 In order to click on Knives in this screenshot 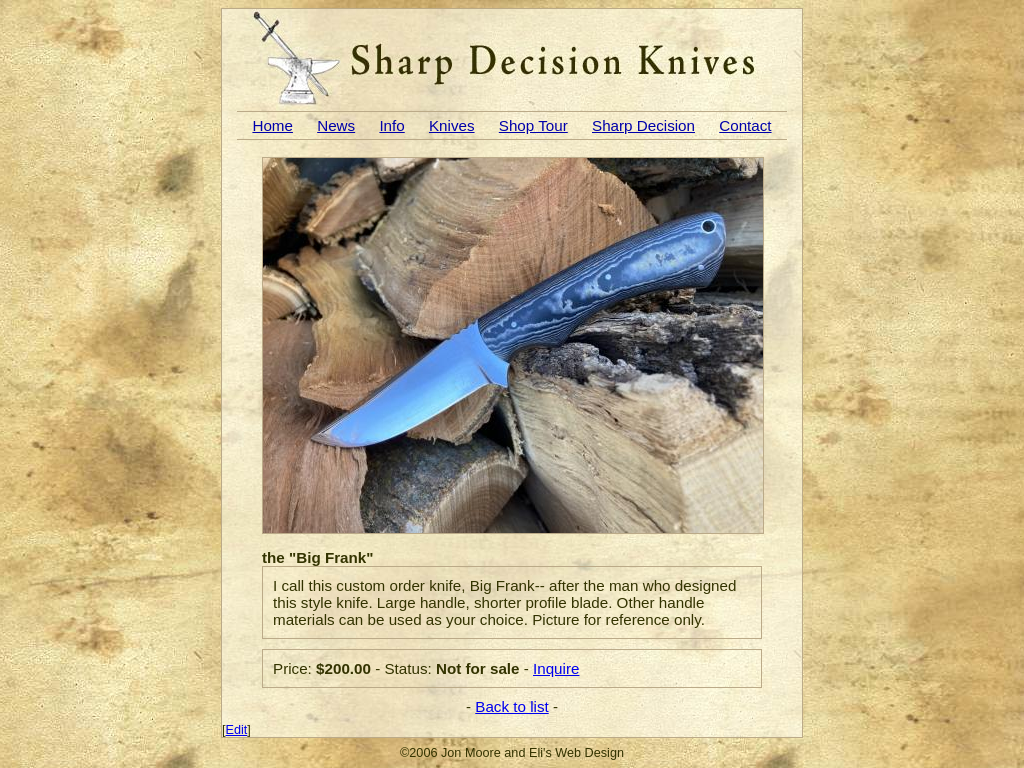, I will do `click(452, 125)`.